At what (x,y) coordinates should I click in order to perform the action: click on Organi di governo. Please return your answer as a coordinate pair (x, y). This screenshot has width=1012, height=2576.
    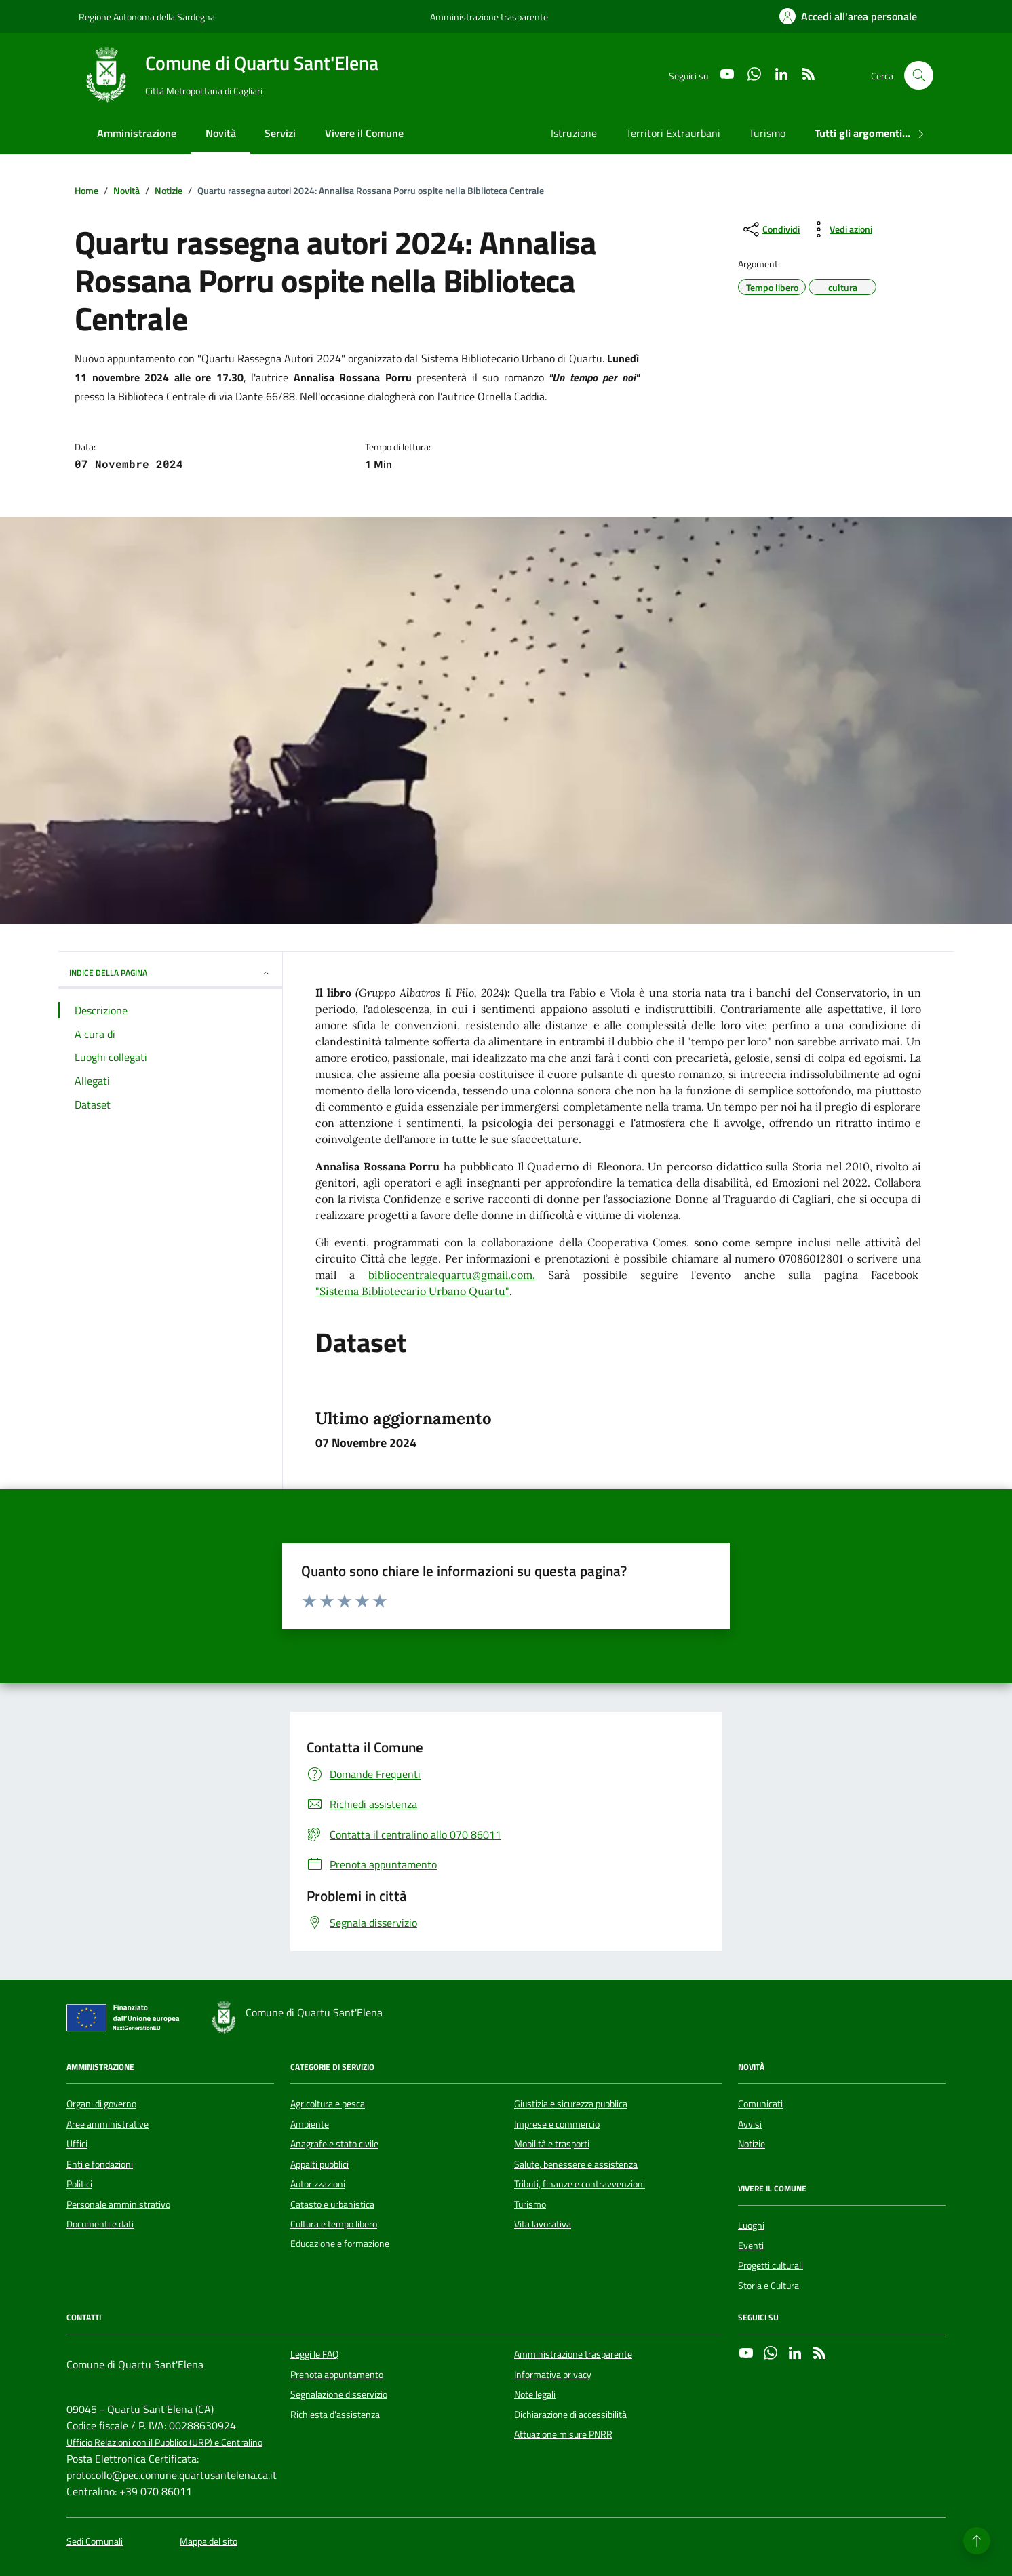
    Looking at the image, I should click on (101, 2103).